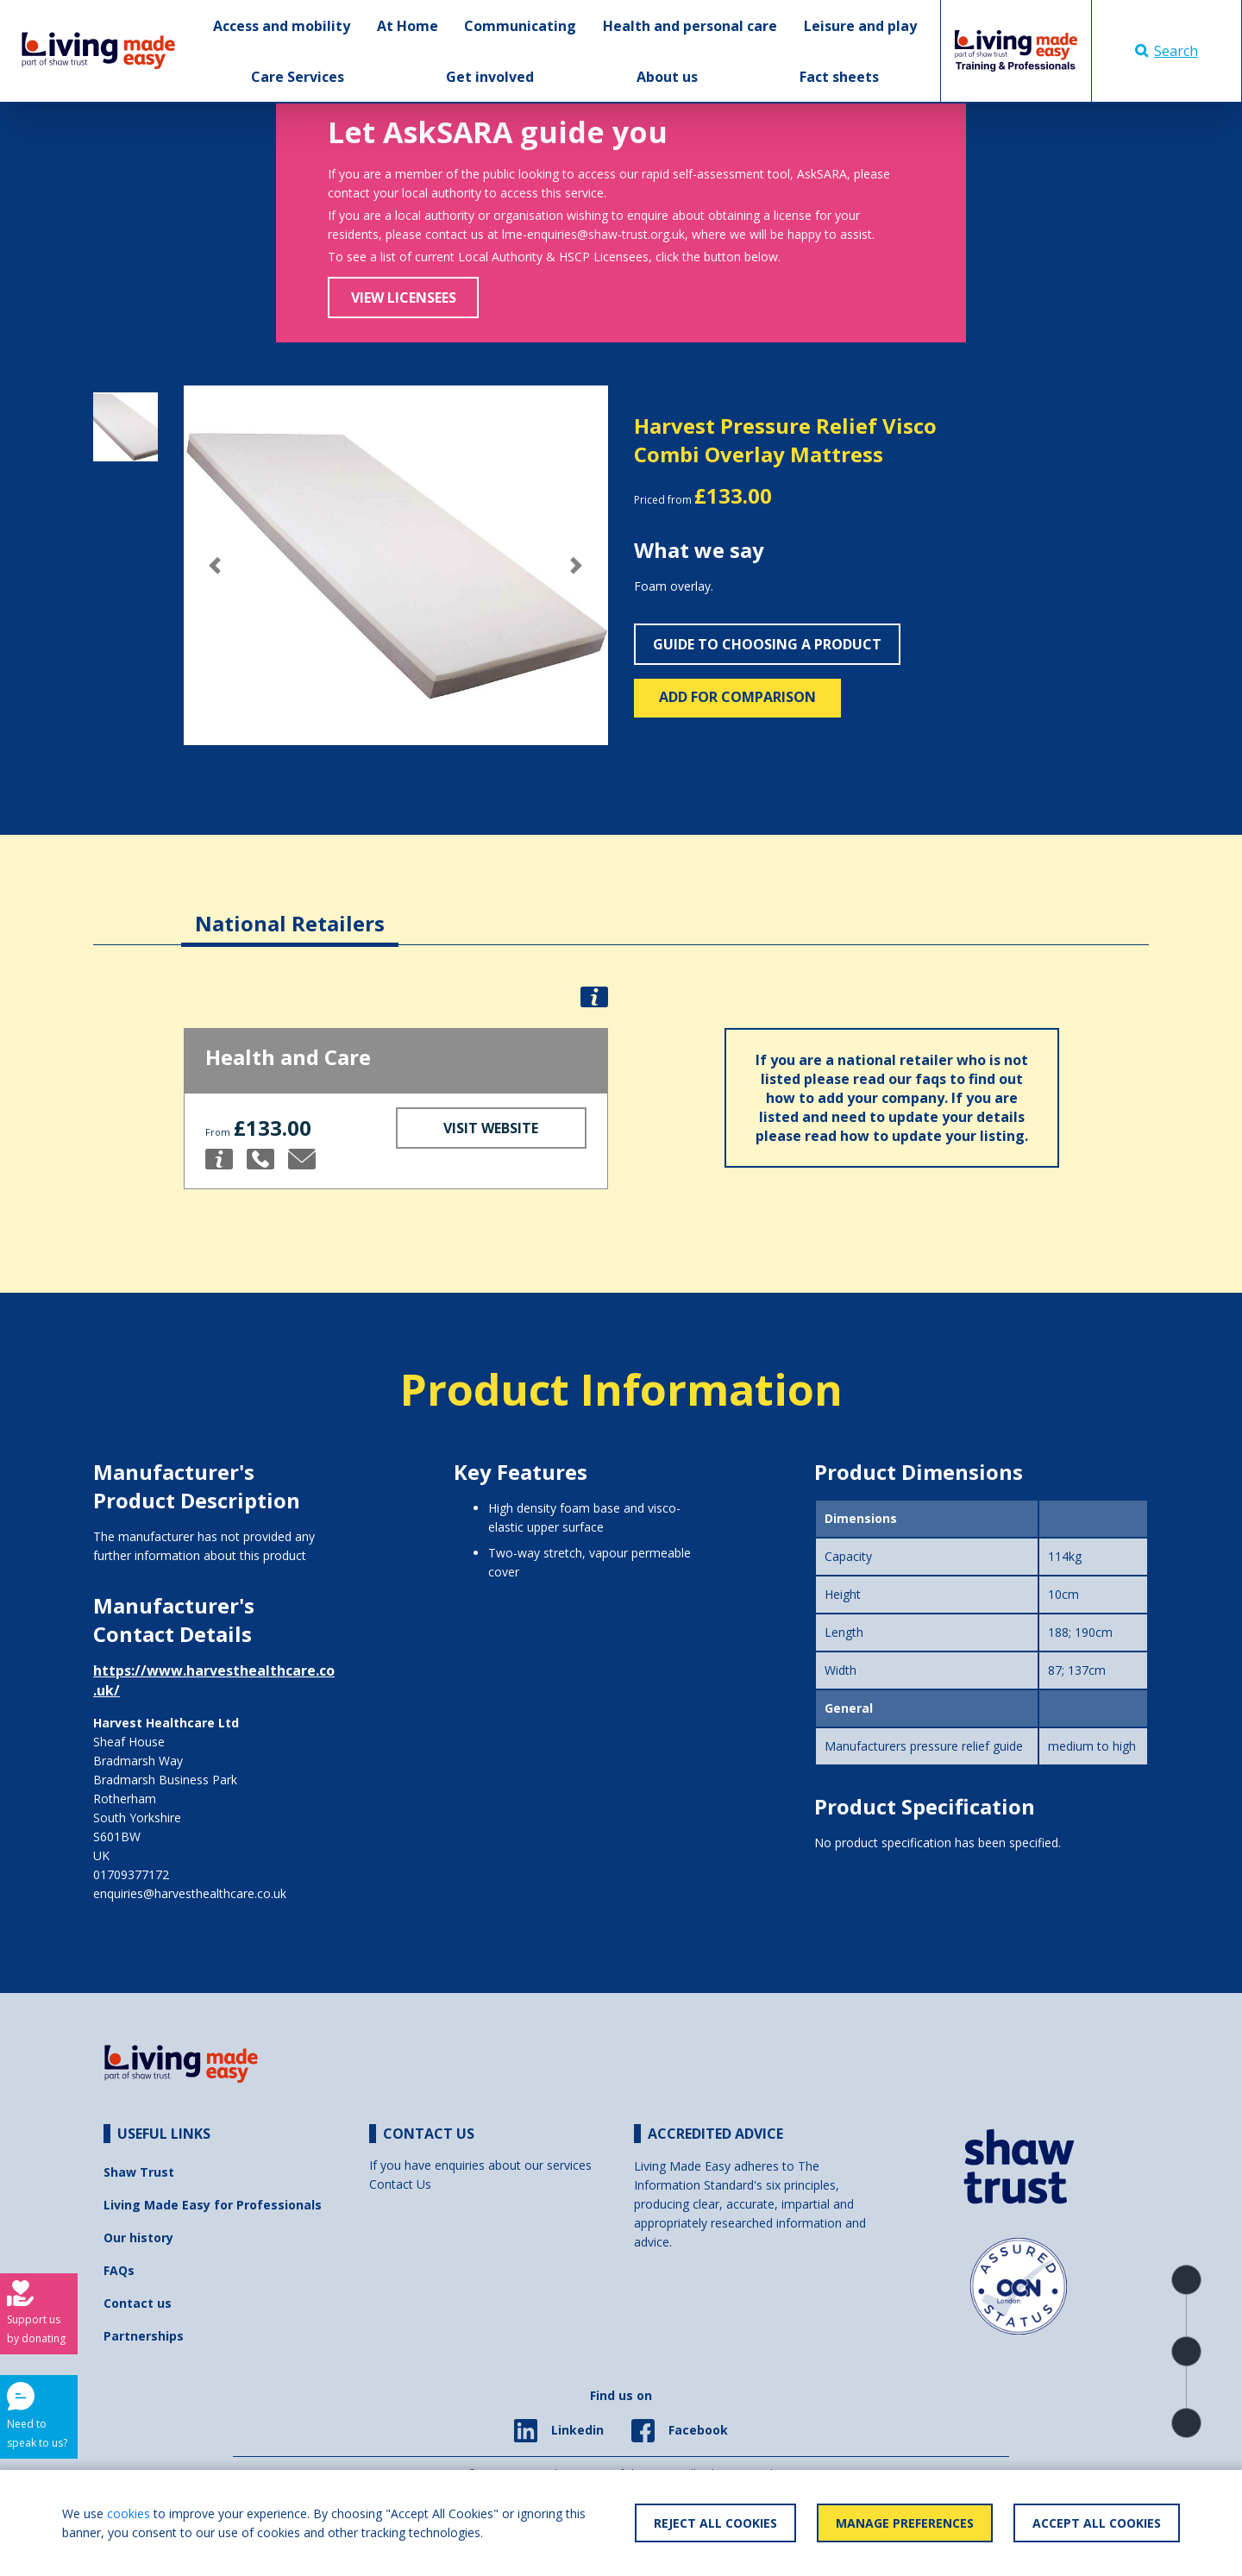  I want to click on Partnerships, so click(144, 2336).